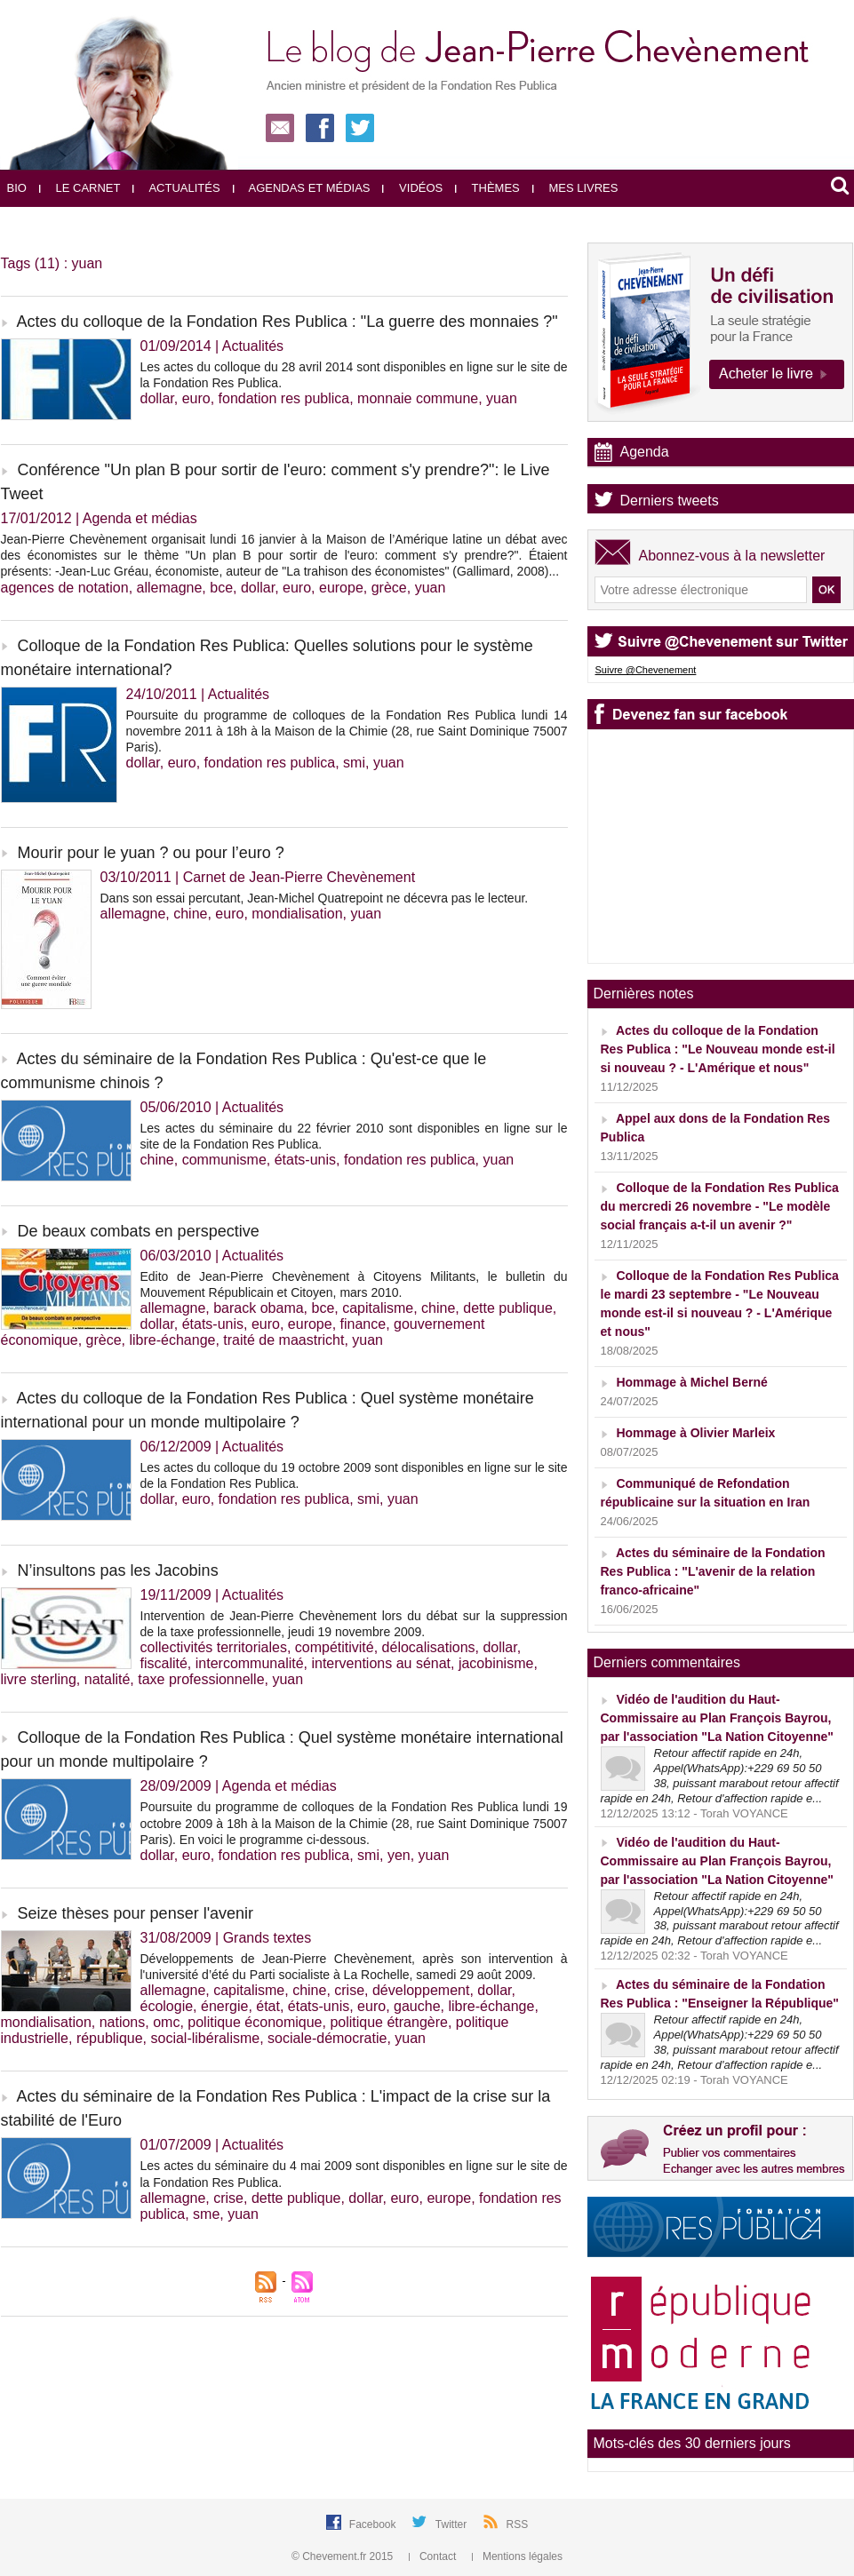 The height and width of the screenshot is (2576, 854). I want to click on Suivre @Chevenement, so click(646, 669).